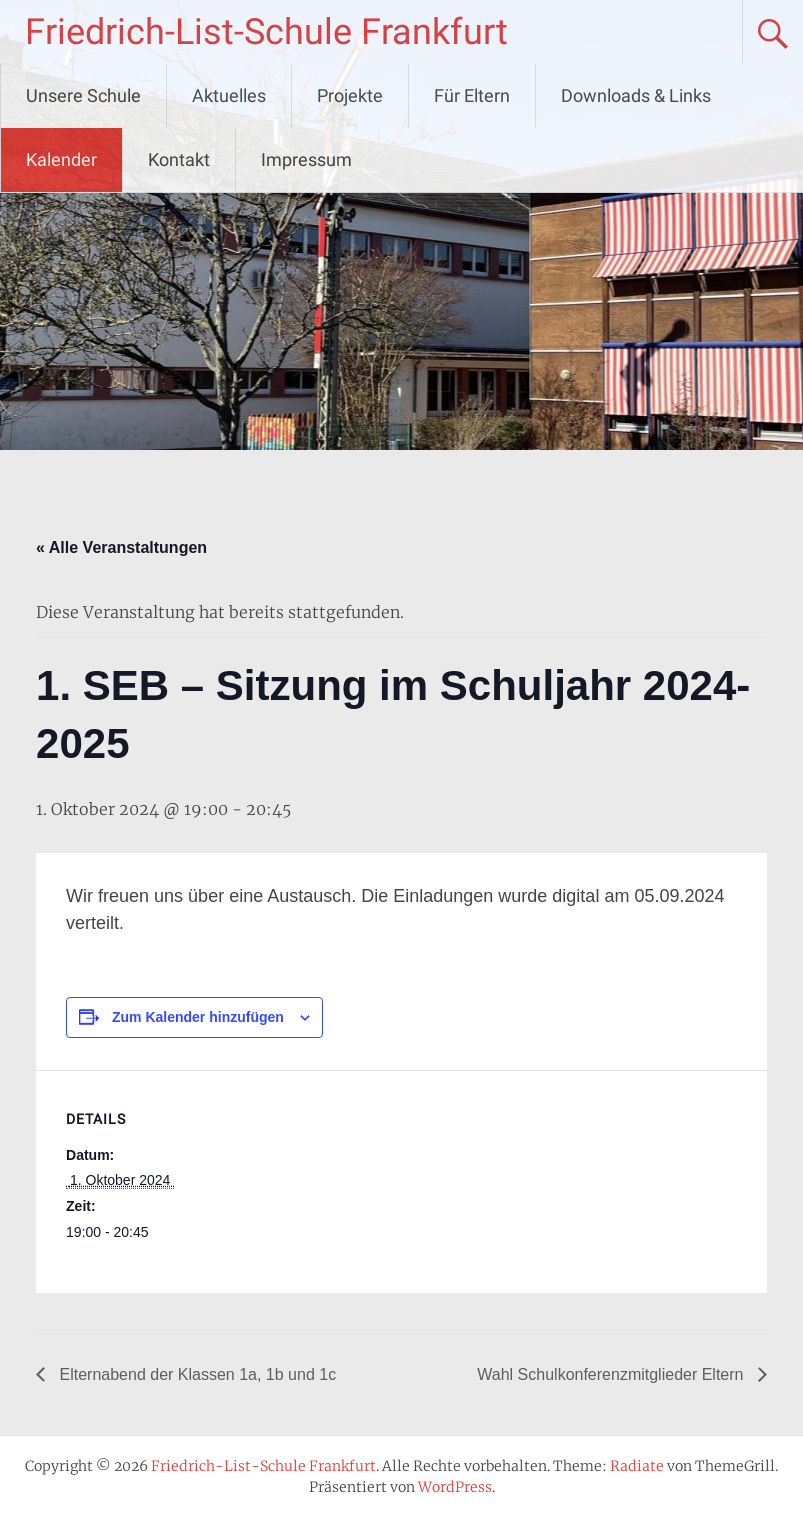  What do you see at coordinates (636, 95) in the screenshot?
I see `Downloads & Links` at bounding box center [636, 95].